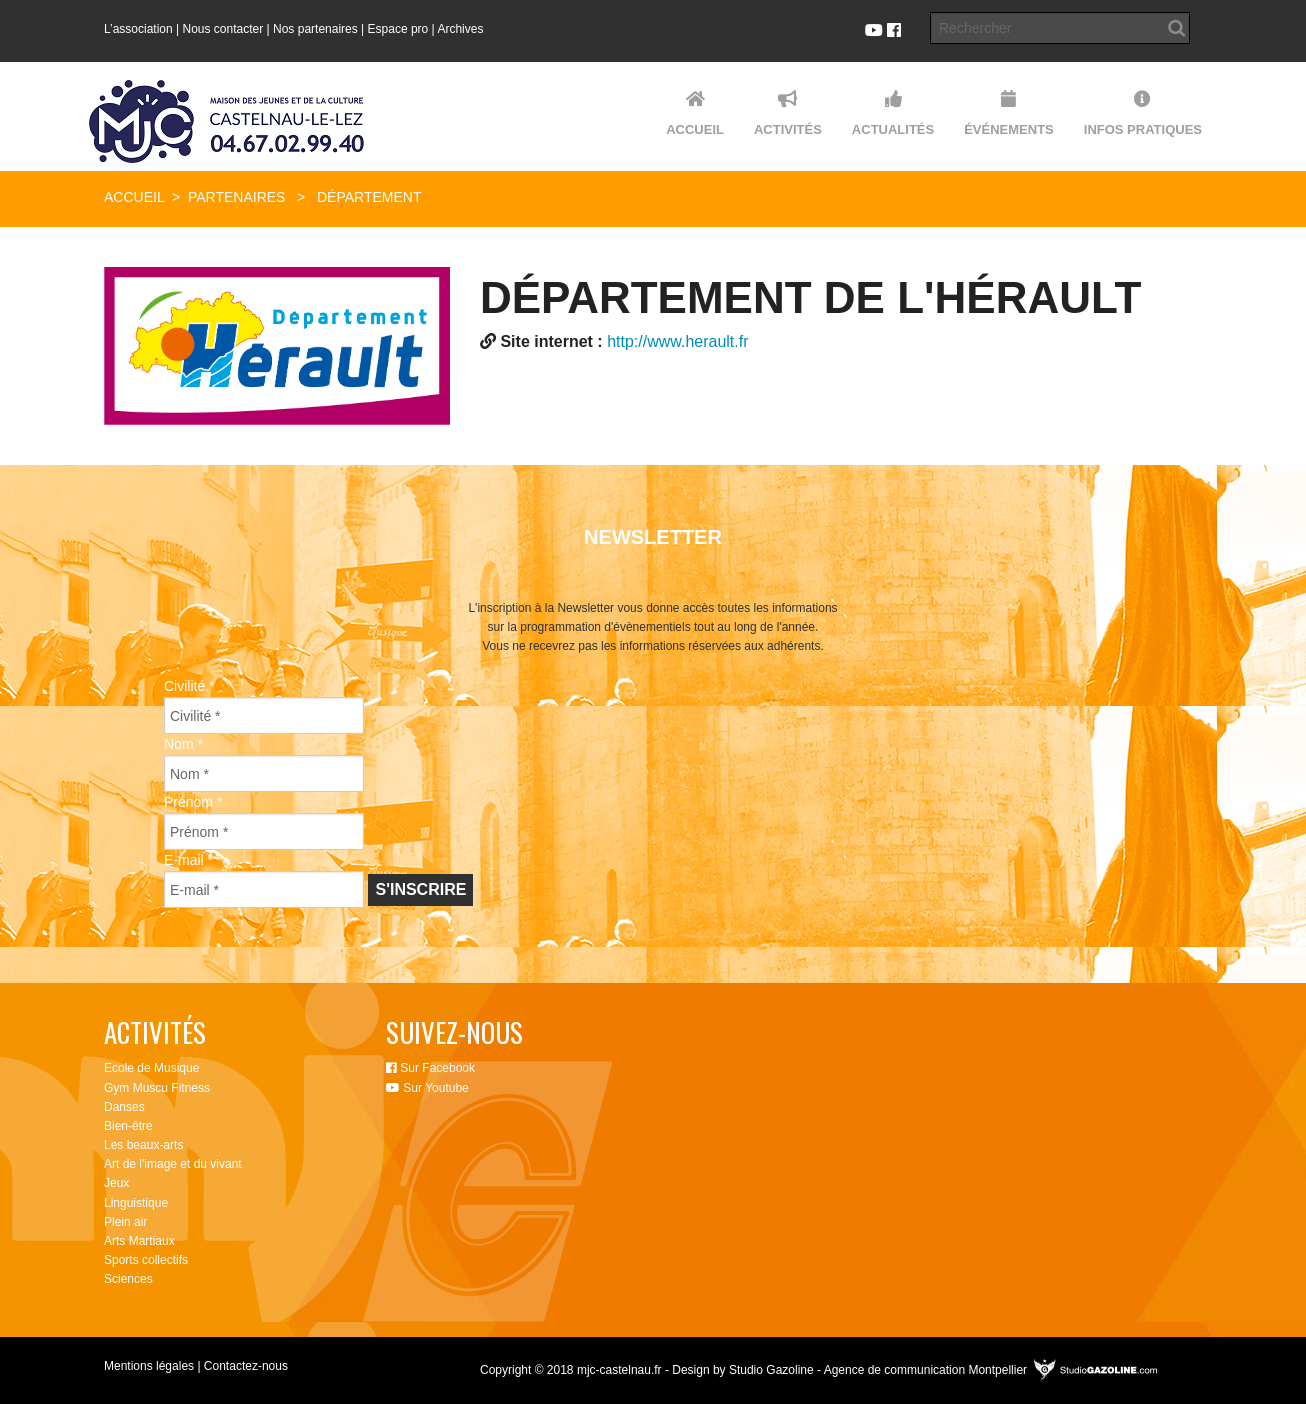 The width and height of the screenshot is (1306, 1404). I want to click on Archives, so click(460, 29).